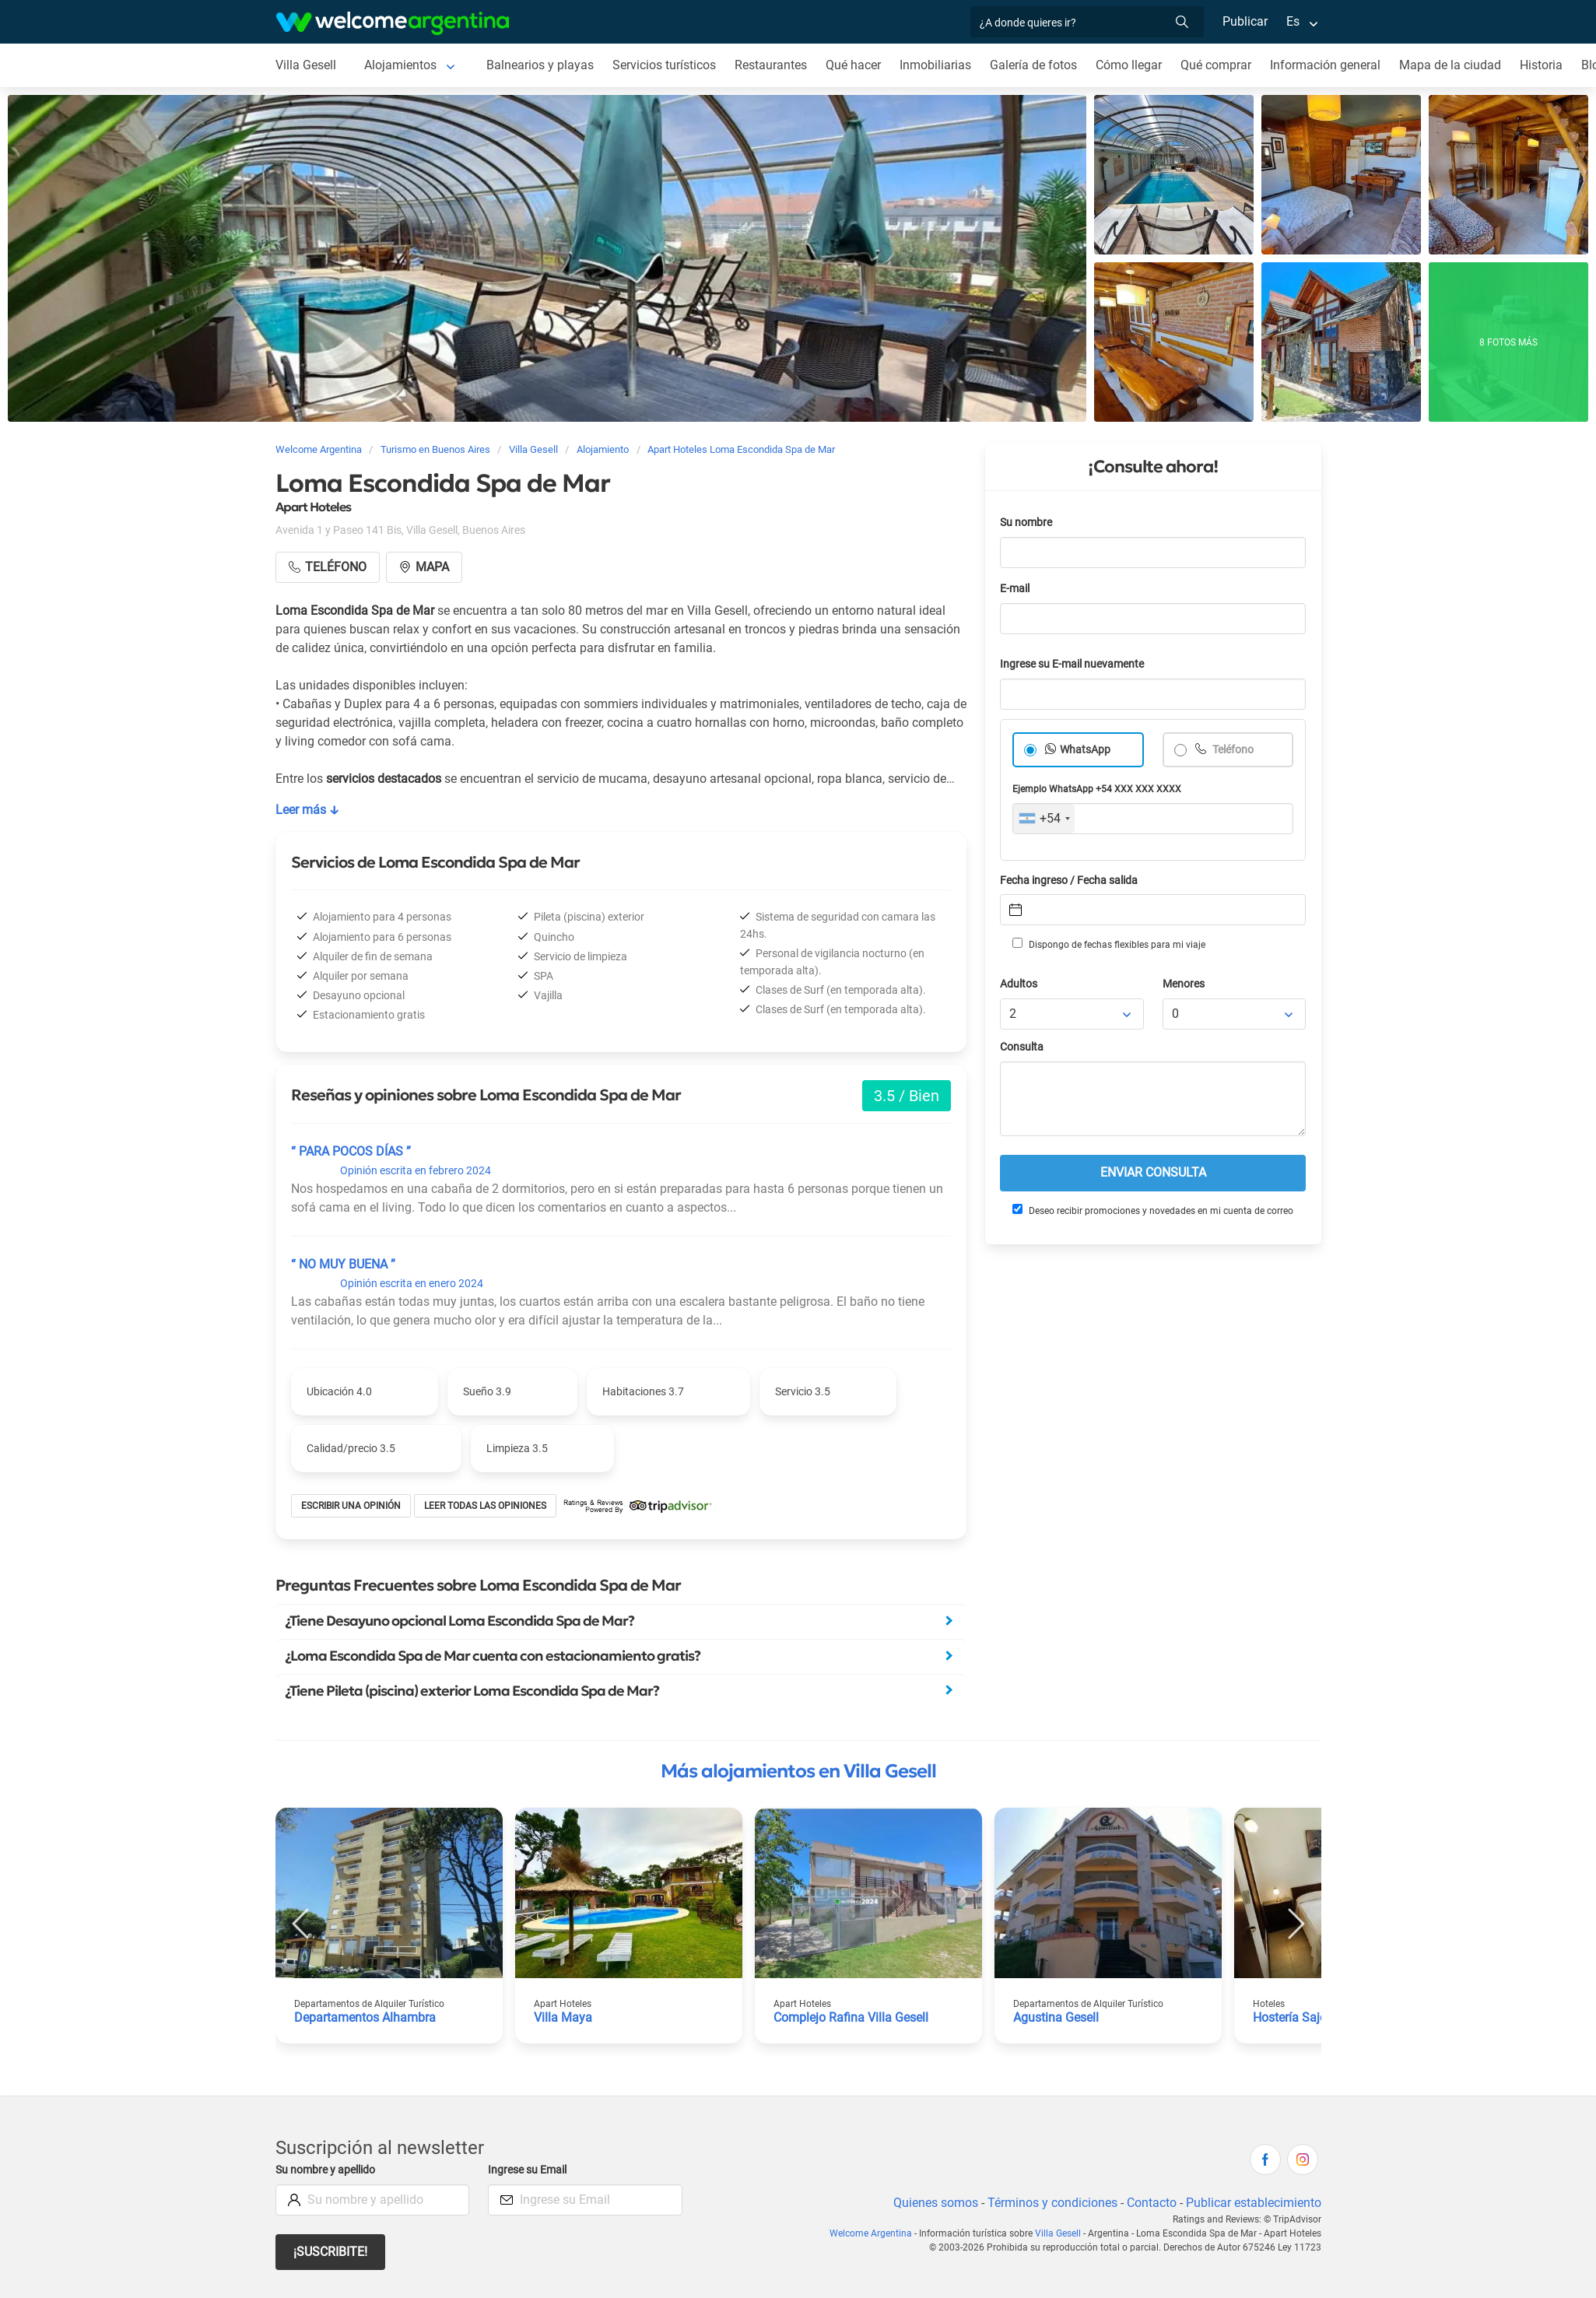  Describe the element at coordinates (1108, 944) in the screenshot. I see `Dispongo de fechas flexibles para mi viaje` at that location.